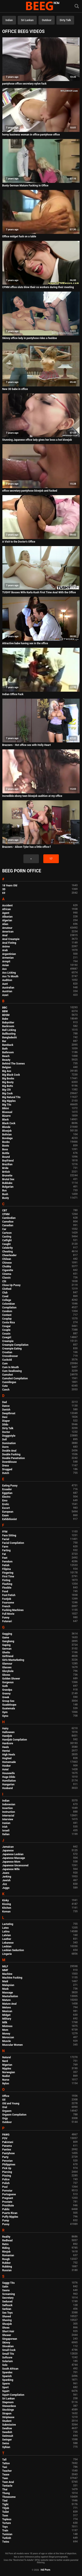  I want to click on Big Ass, so click(6, 1071).